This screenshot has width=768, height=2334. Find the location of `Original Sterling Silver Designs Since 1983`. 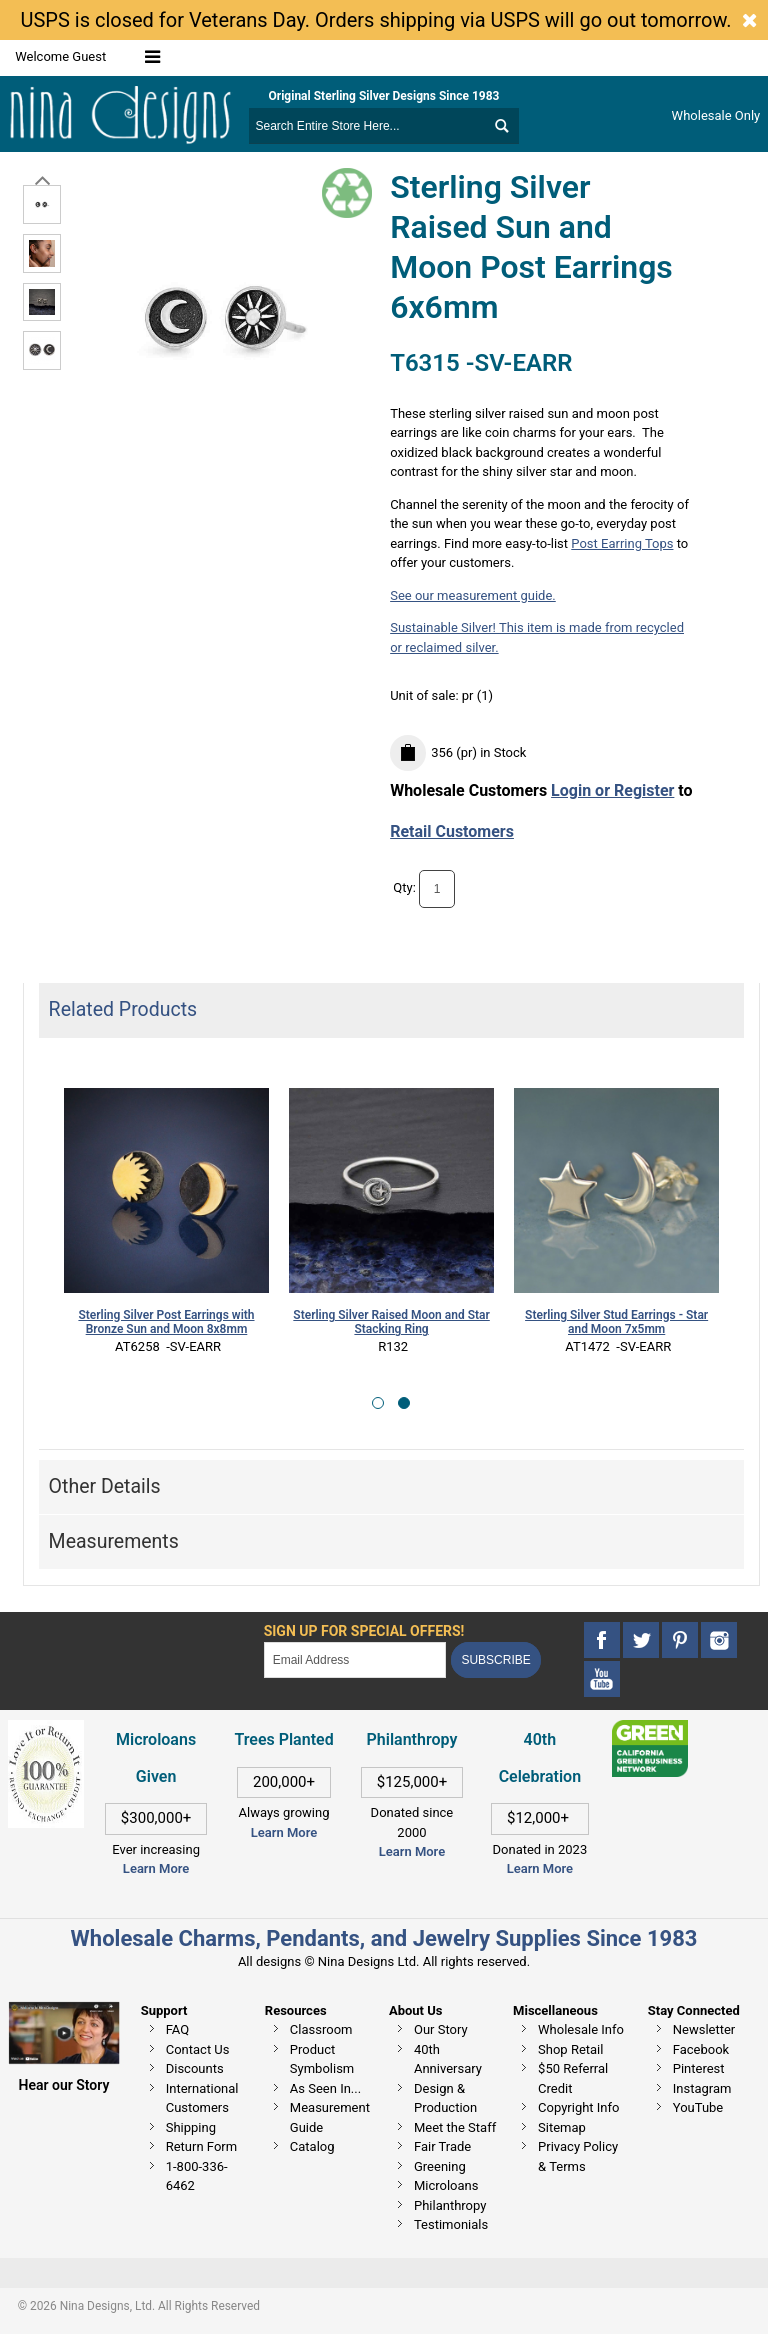

Original Sterling Silver Designs Since 1983 is located at coordinates (384, 96).